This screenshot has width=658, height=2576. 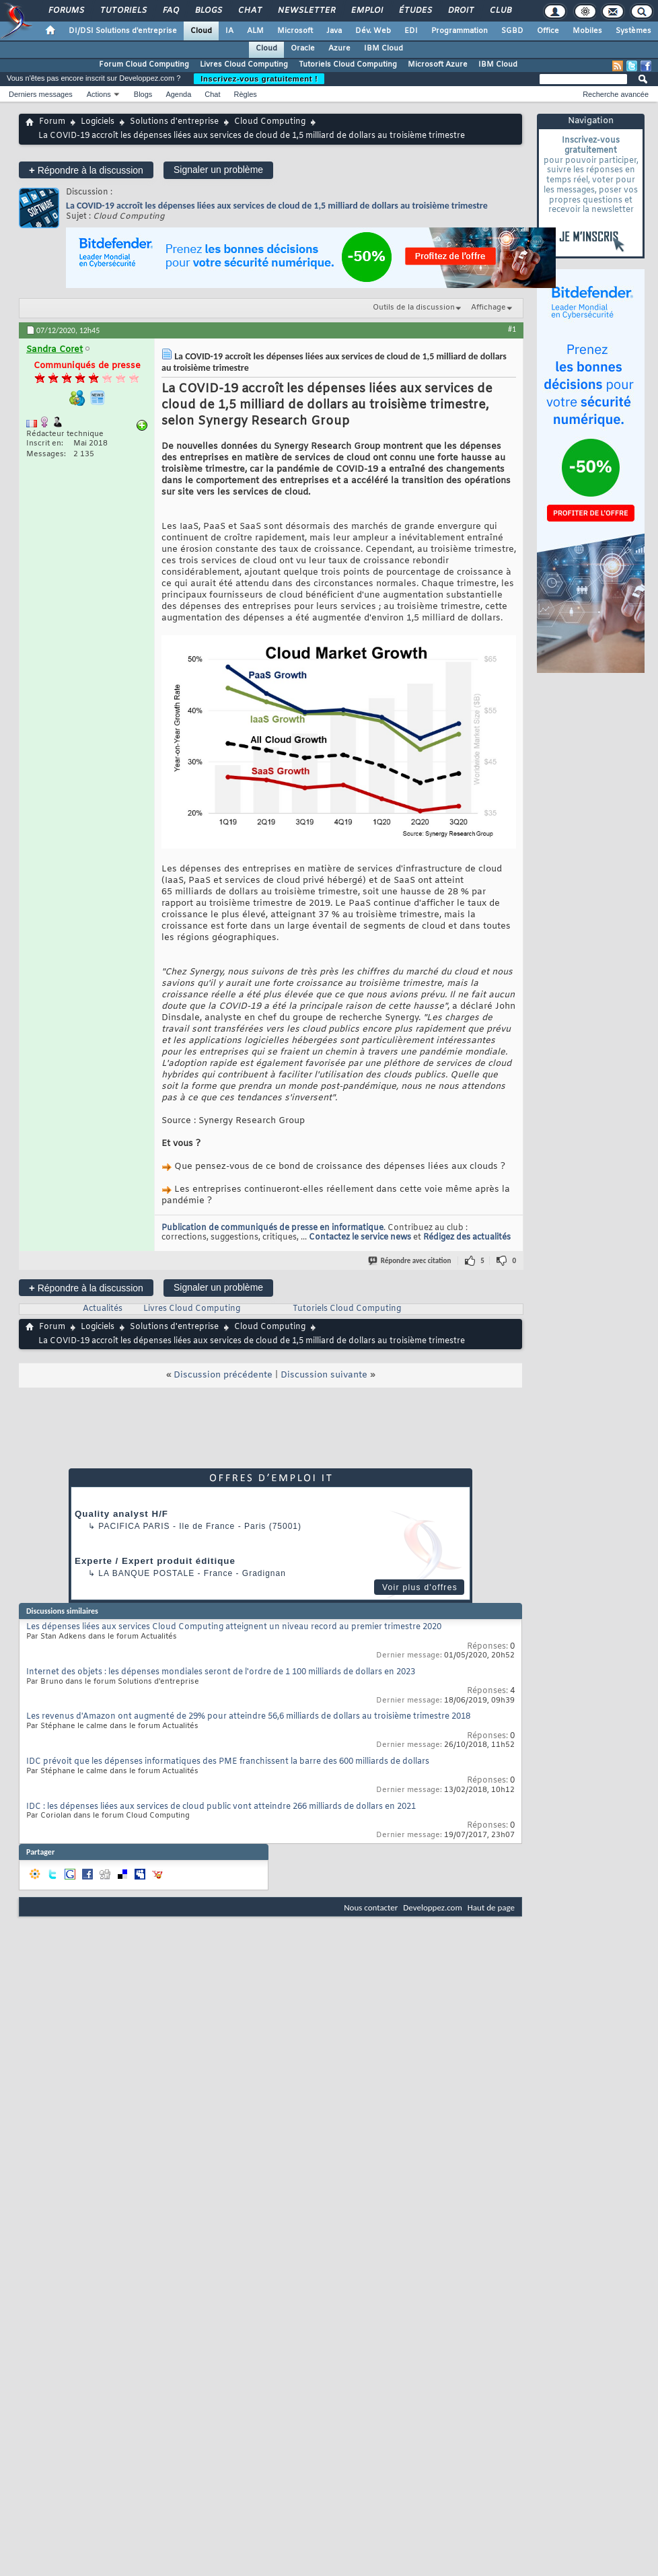 I want to click on Experte / Expert produit éditique, so click(x=155, y=1561).